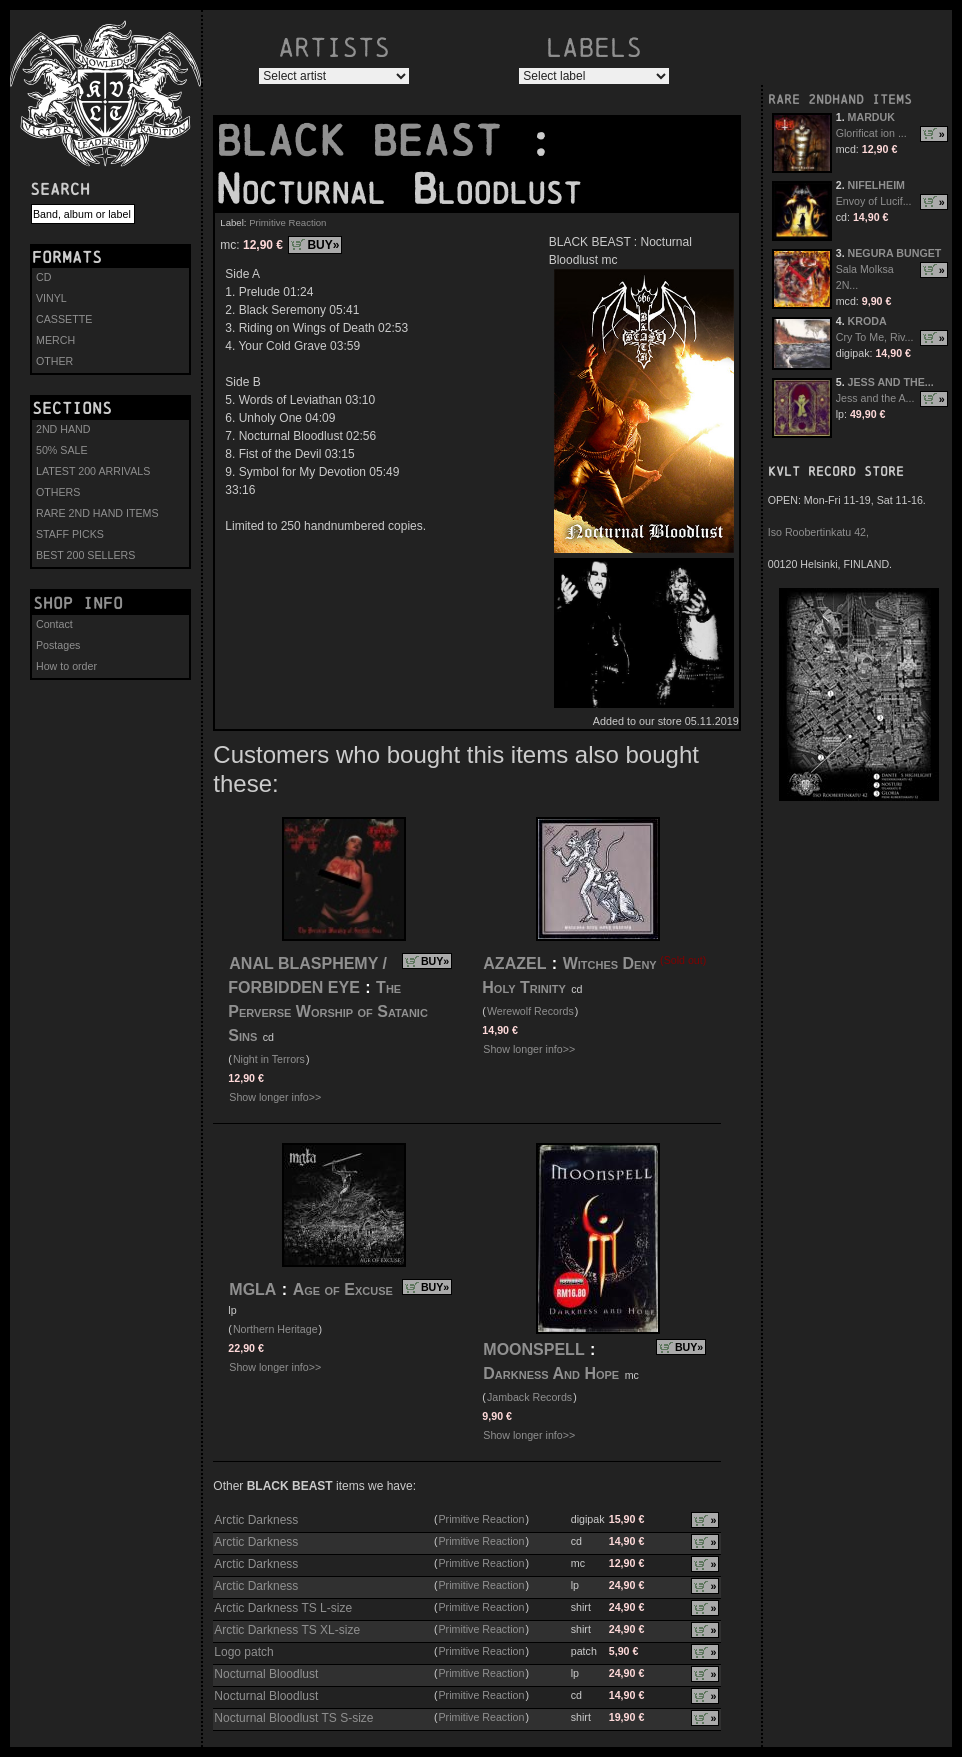 The width and height of the screenshot is (962, 1757). What do you see at coordinates (840, 99) in the screenshot?
I see `RARE 2NDHAND ITEMS` at bounding box center [840, 99].